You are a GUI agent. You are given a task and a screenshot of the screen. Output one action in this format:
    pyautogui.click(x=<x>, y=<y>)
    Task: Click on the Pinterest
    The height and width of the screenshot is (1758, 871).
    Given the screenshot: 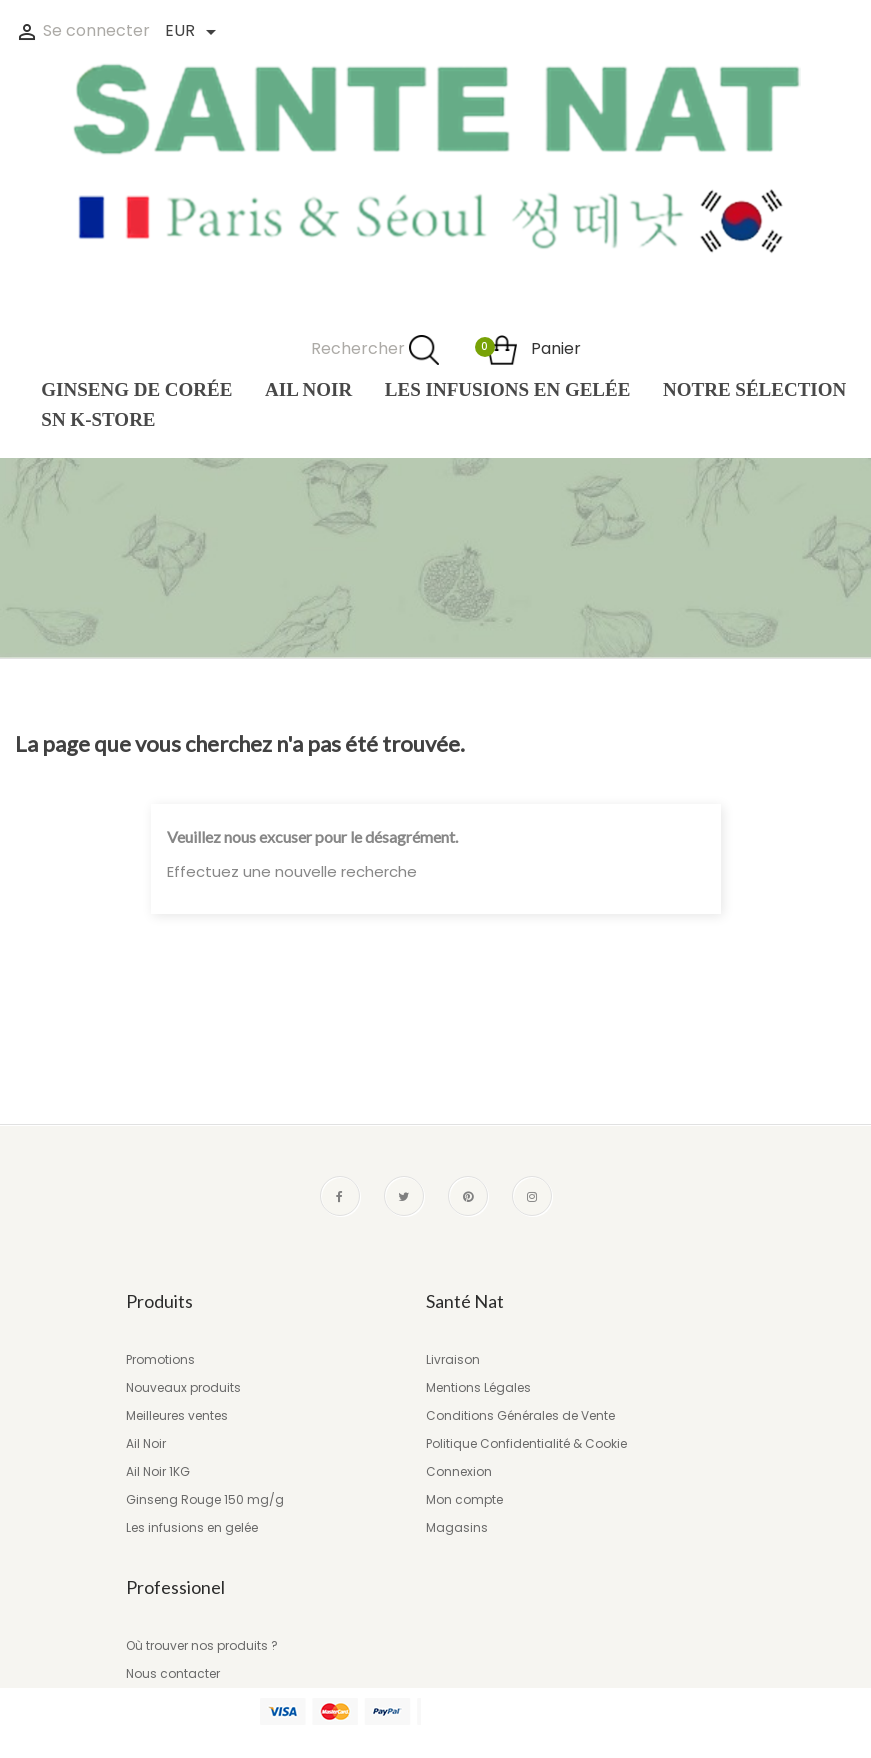 What is the action you would take?
    pyautogui.click(x=468, y=1196)
    